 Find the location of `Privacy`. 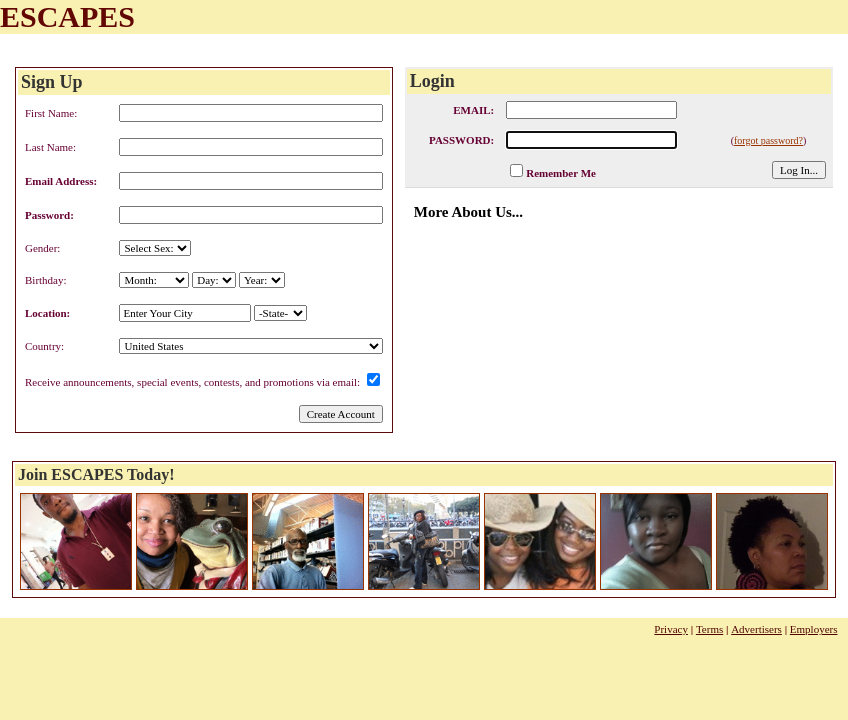

Privacy is located at coordinates (671, 629).